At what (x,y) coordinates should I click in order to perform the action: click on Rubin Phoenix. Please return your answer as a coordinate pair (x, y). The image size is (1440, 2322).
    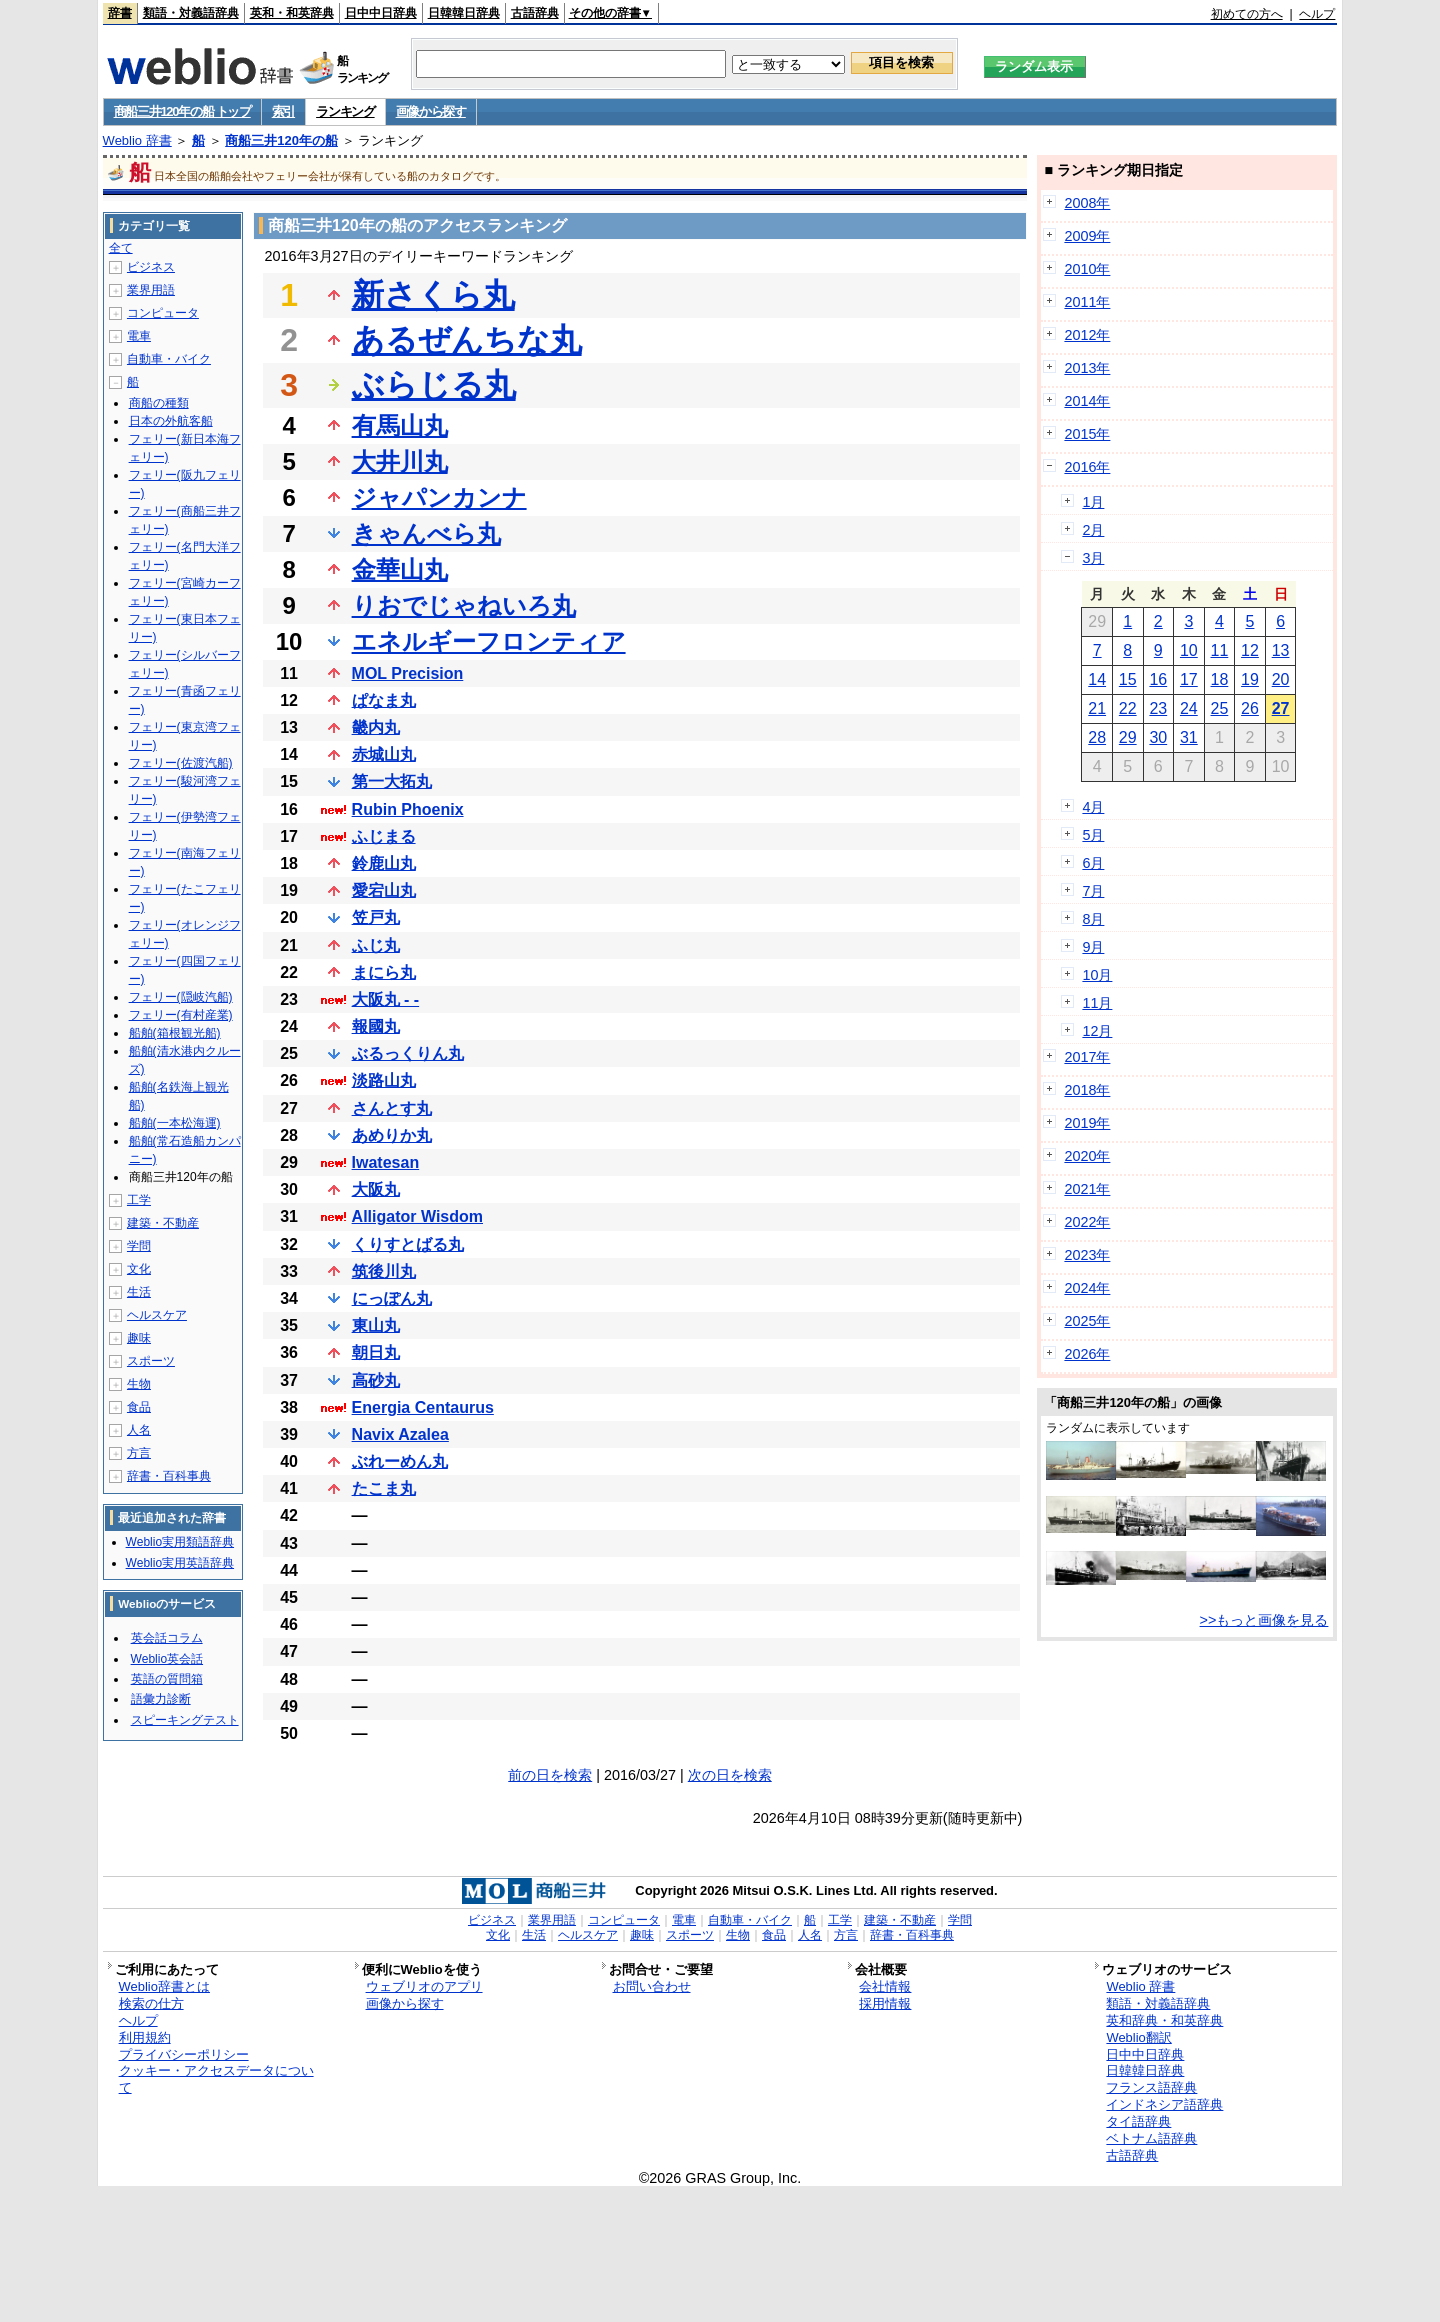
    Looking at the image, I should click on (408, 809).